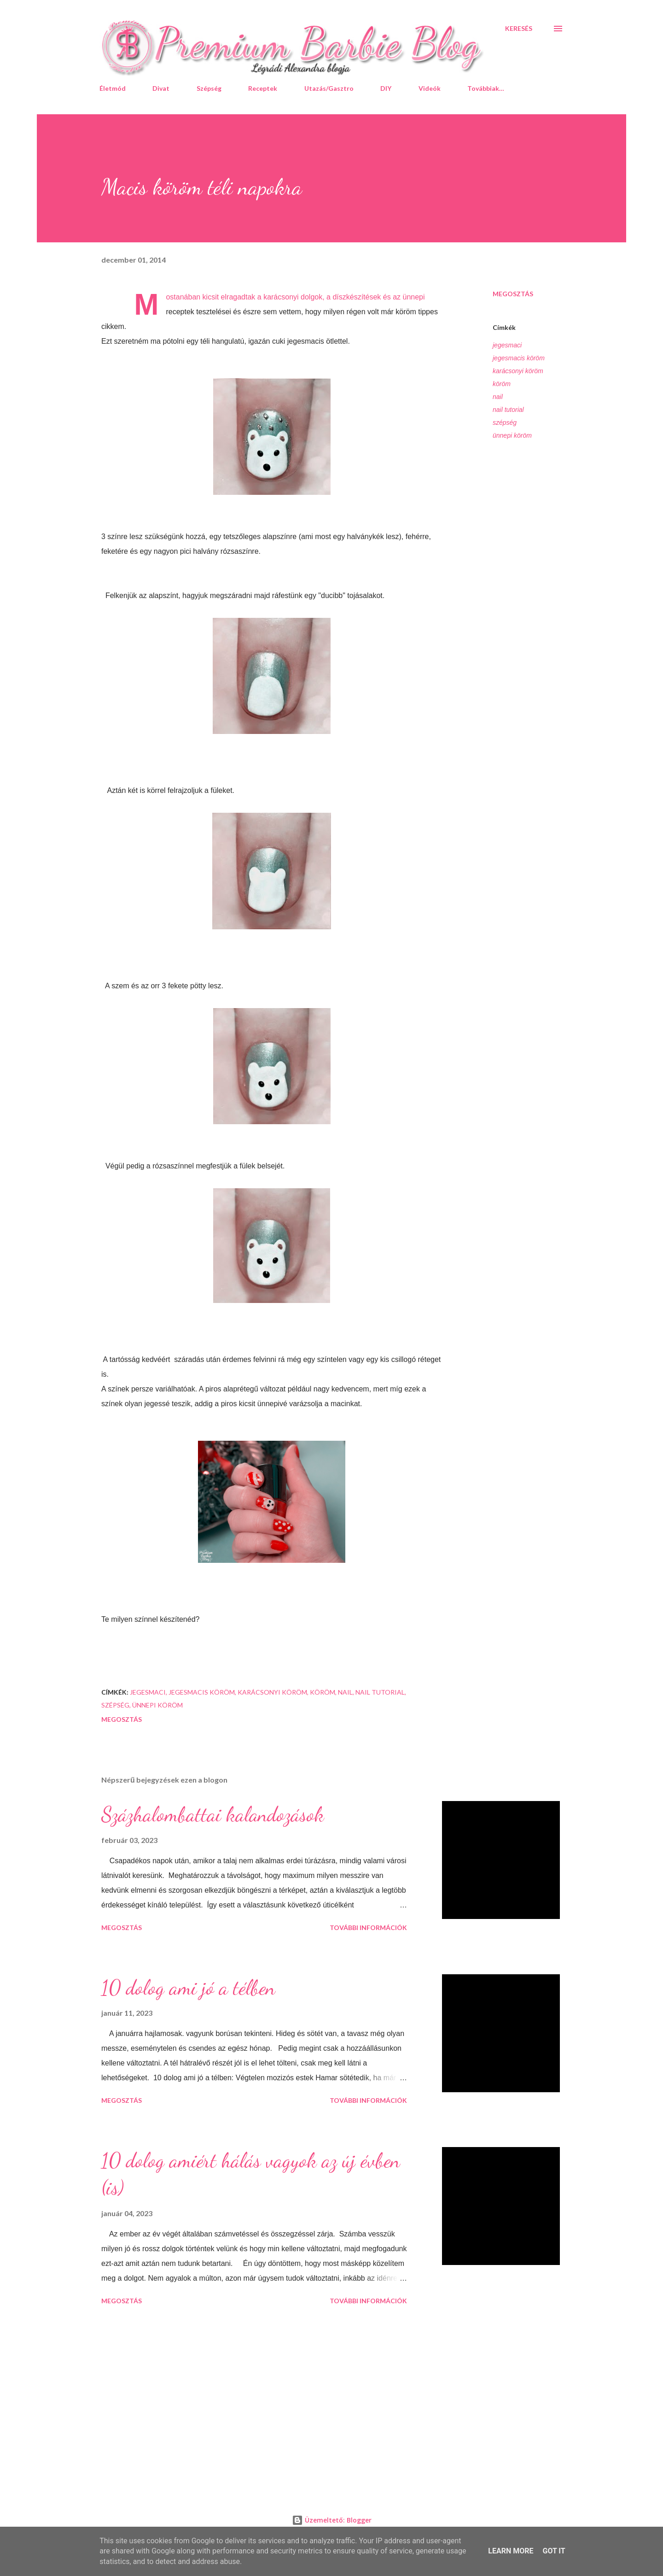  Describe the element at coordinates (518, 28) in the screenshot. I see `[Keresés]` at that location.